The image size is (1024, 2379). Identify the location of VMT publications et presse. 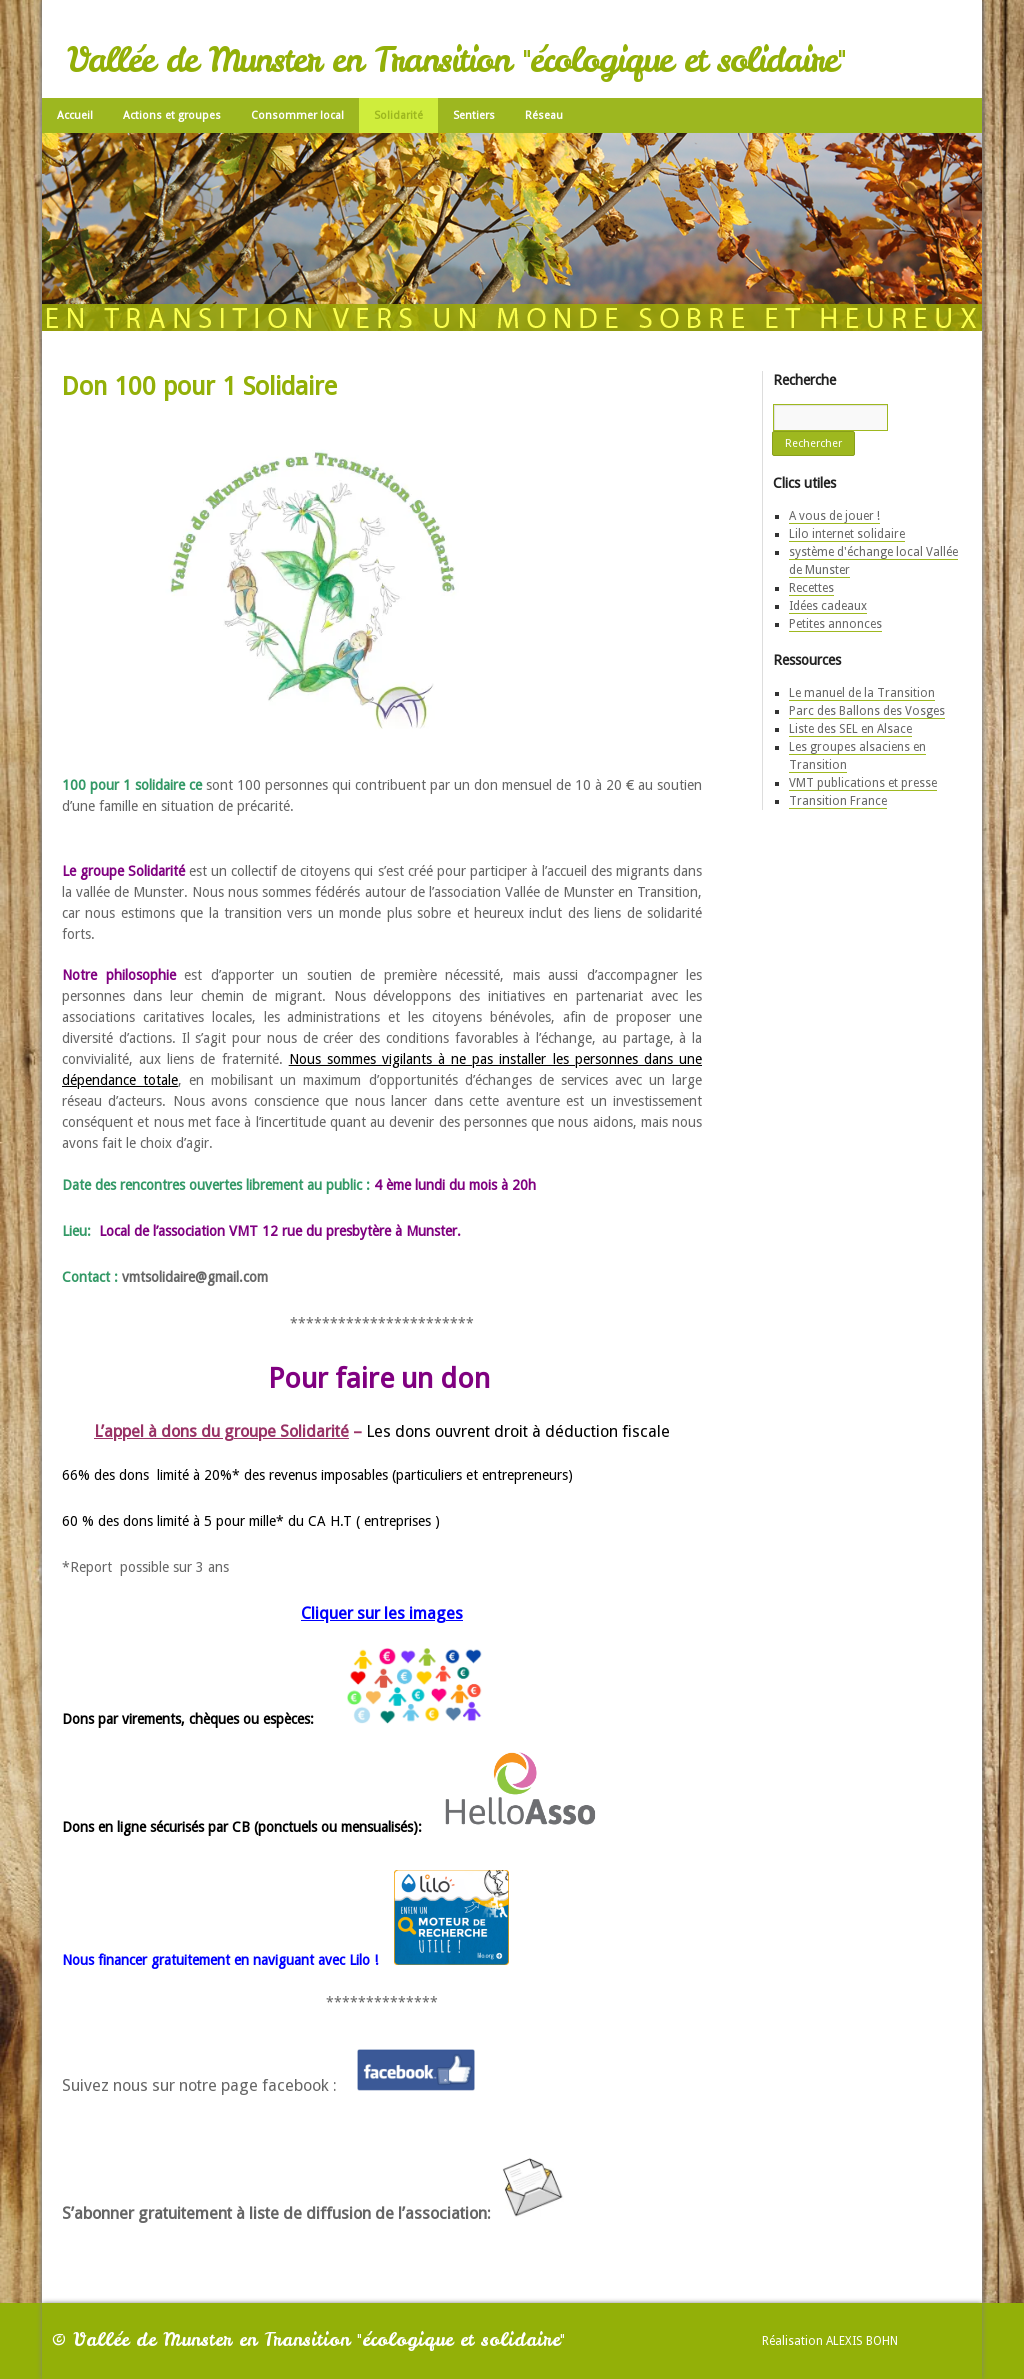
(863, 783).